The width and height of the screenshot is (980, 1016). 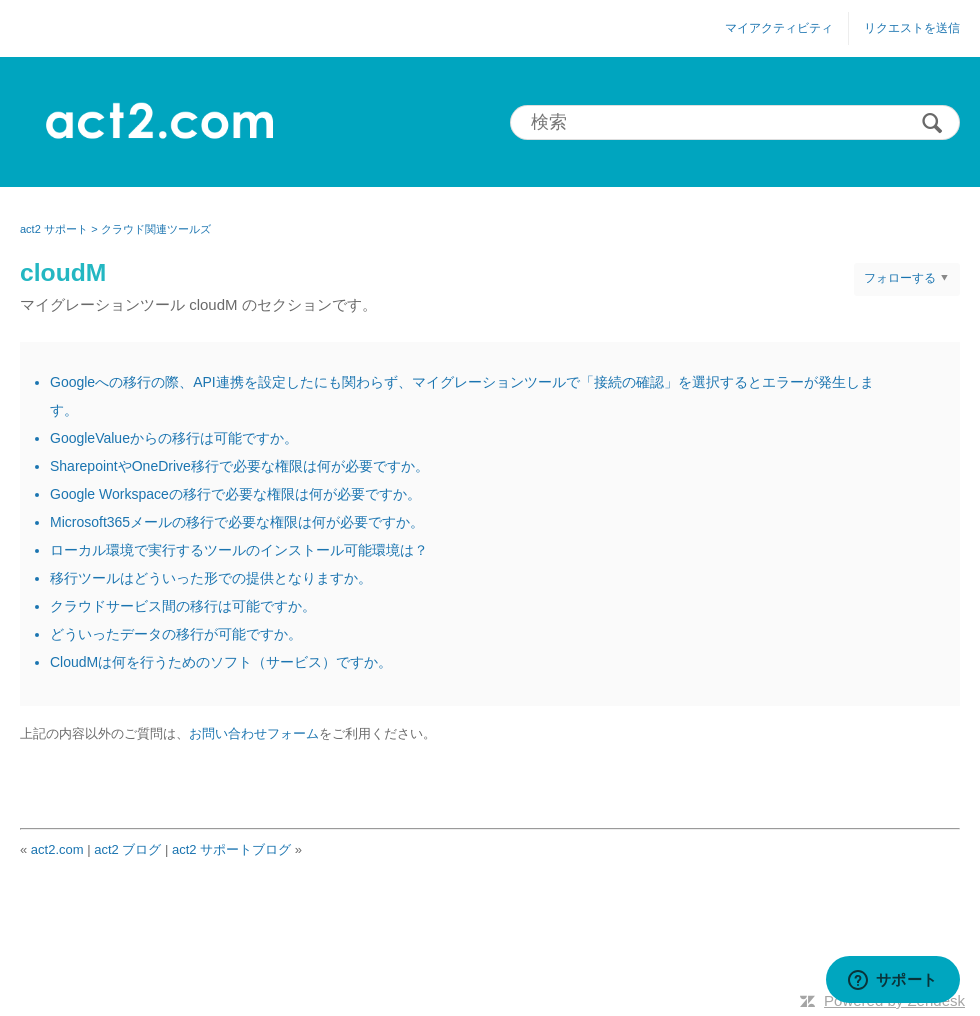 I want to click on お問い合わせフォーム, so click(x=254, y=733).